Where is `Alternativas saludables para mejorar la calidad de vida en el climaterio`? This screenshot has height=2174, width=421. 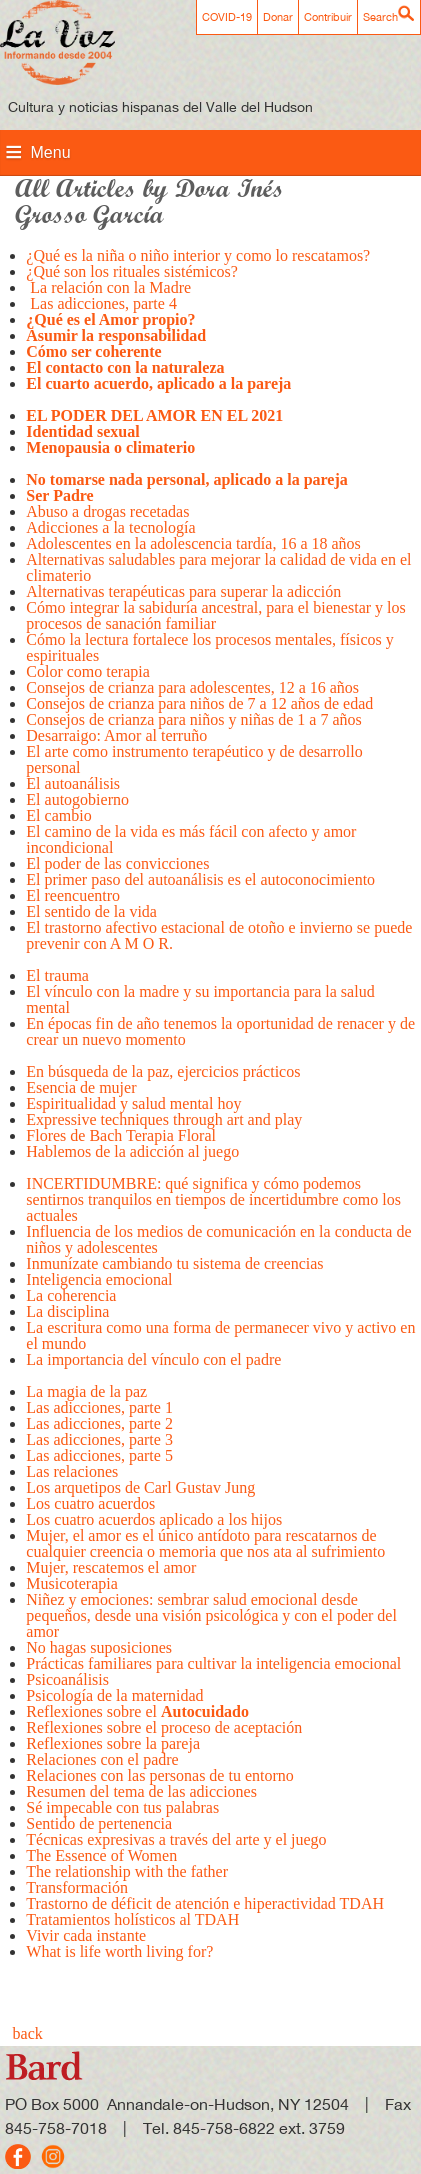 Alternativas saludables para mejorar la calidad de vida en el climaterio is located at coordinates (218, 567).